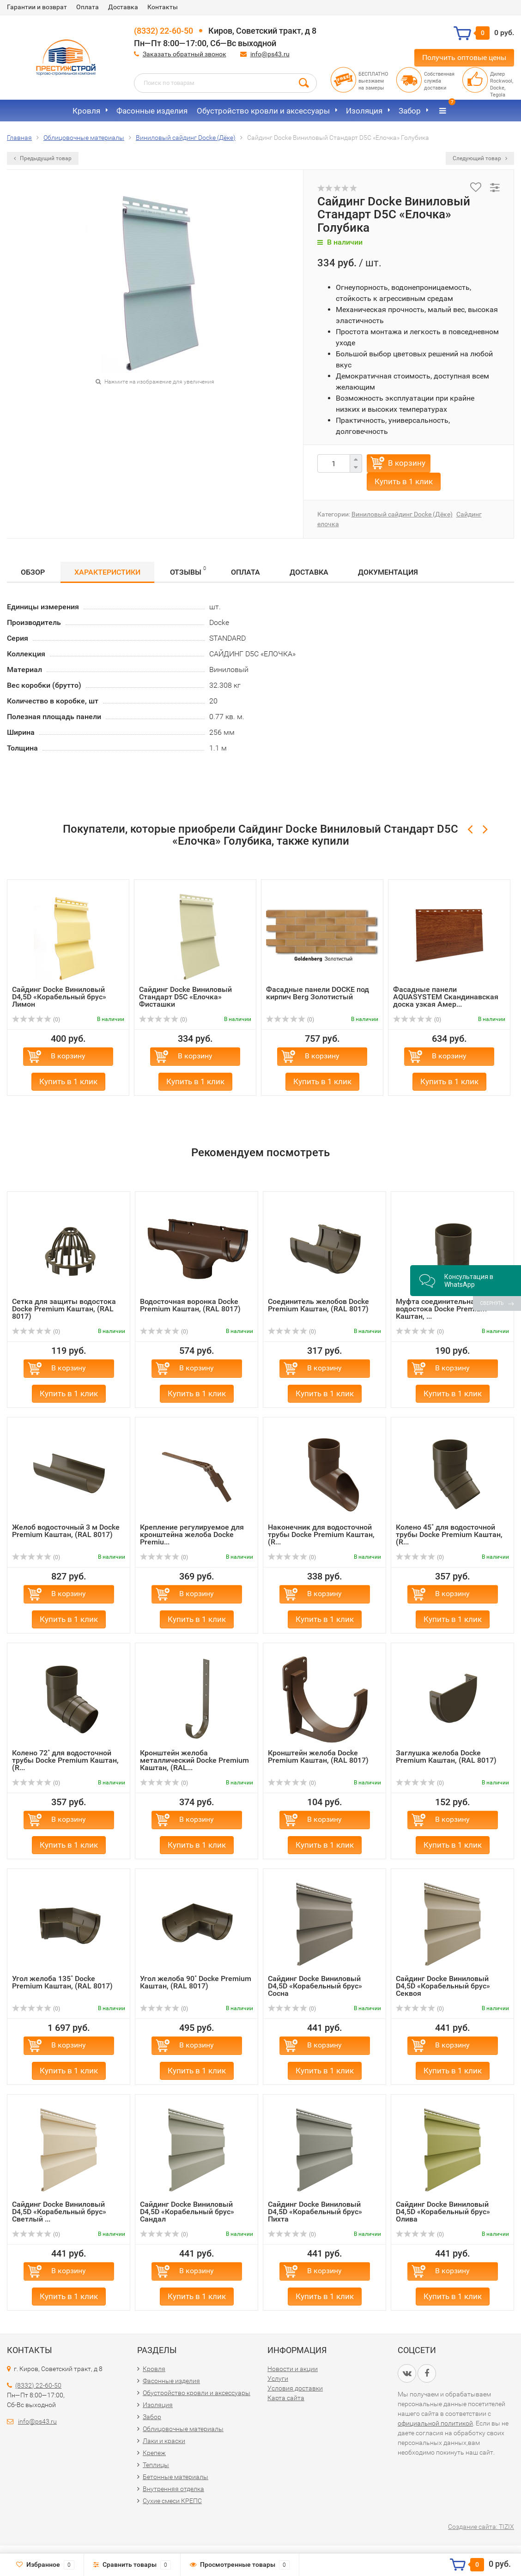 Image resolution: width=521 pixels, height=2576 pixels. I want to click on Лаки и краски, so click(164, 2440).